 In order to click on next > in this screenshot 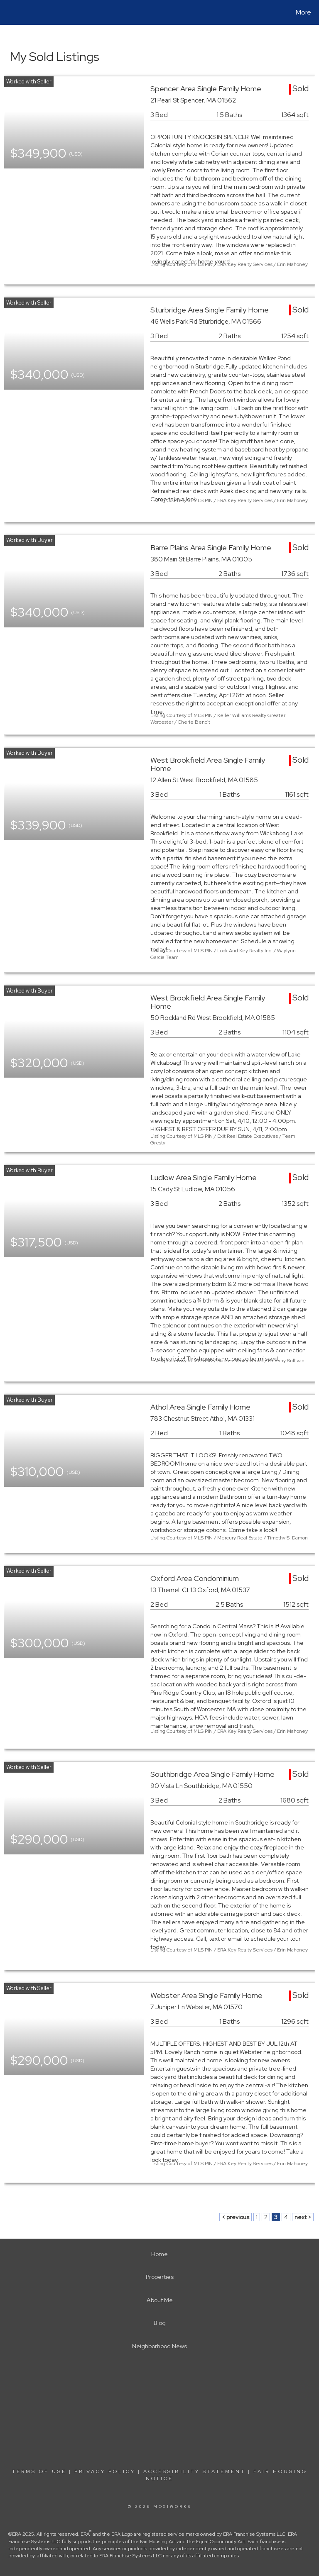, I will do `click(302, 2217)`.